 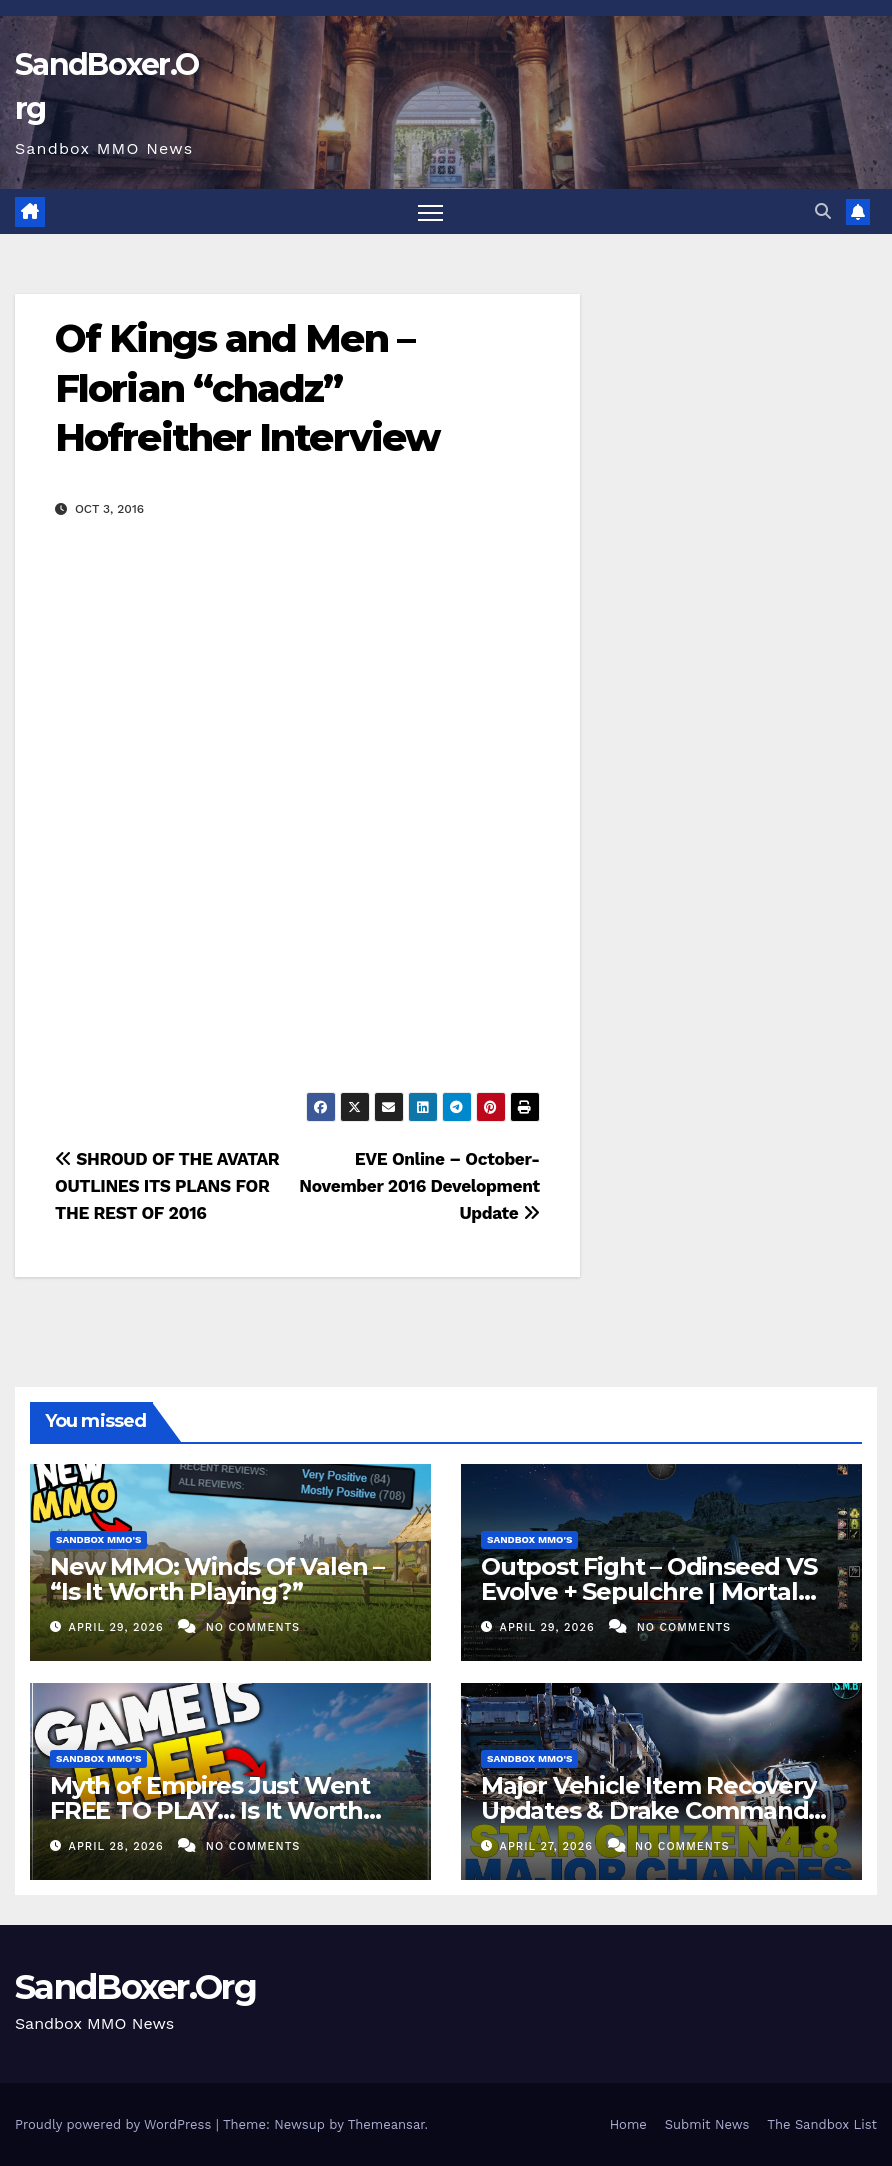 What do you see at coordinates (649, 1591) in the screenshot?
I see `Outpost Fight – Odinseed VS Evolve + Sepulchre | Mortal Online 2 PVP` at bounding box center [649, 1591].